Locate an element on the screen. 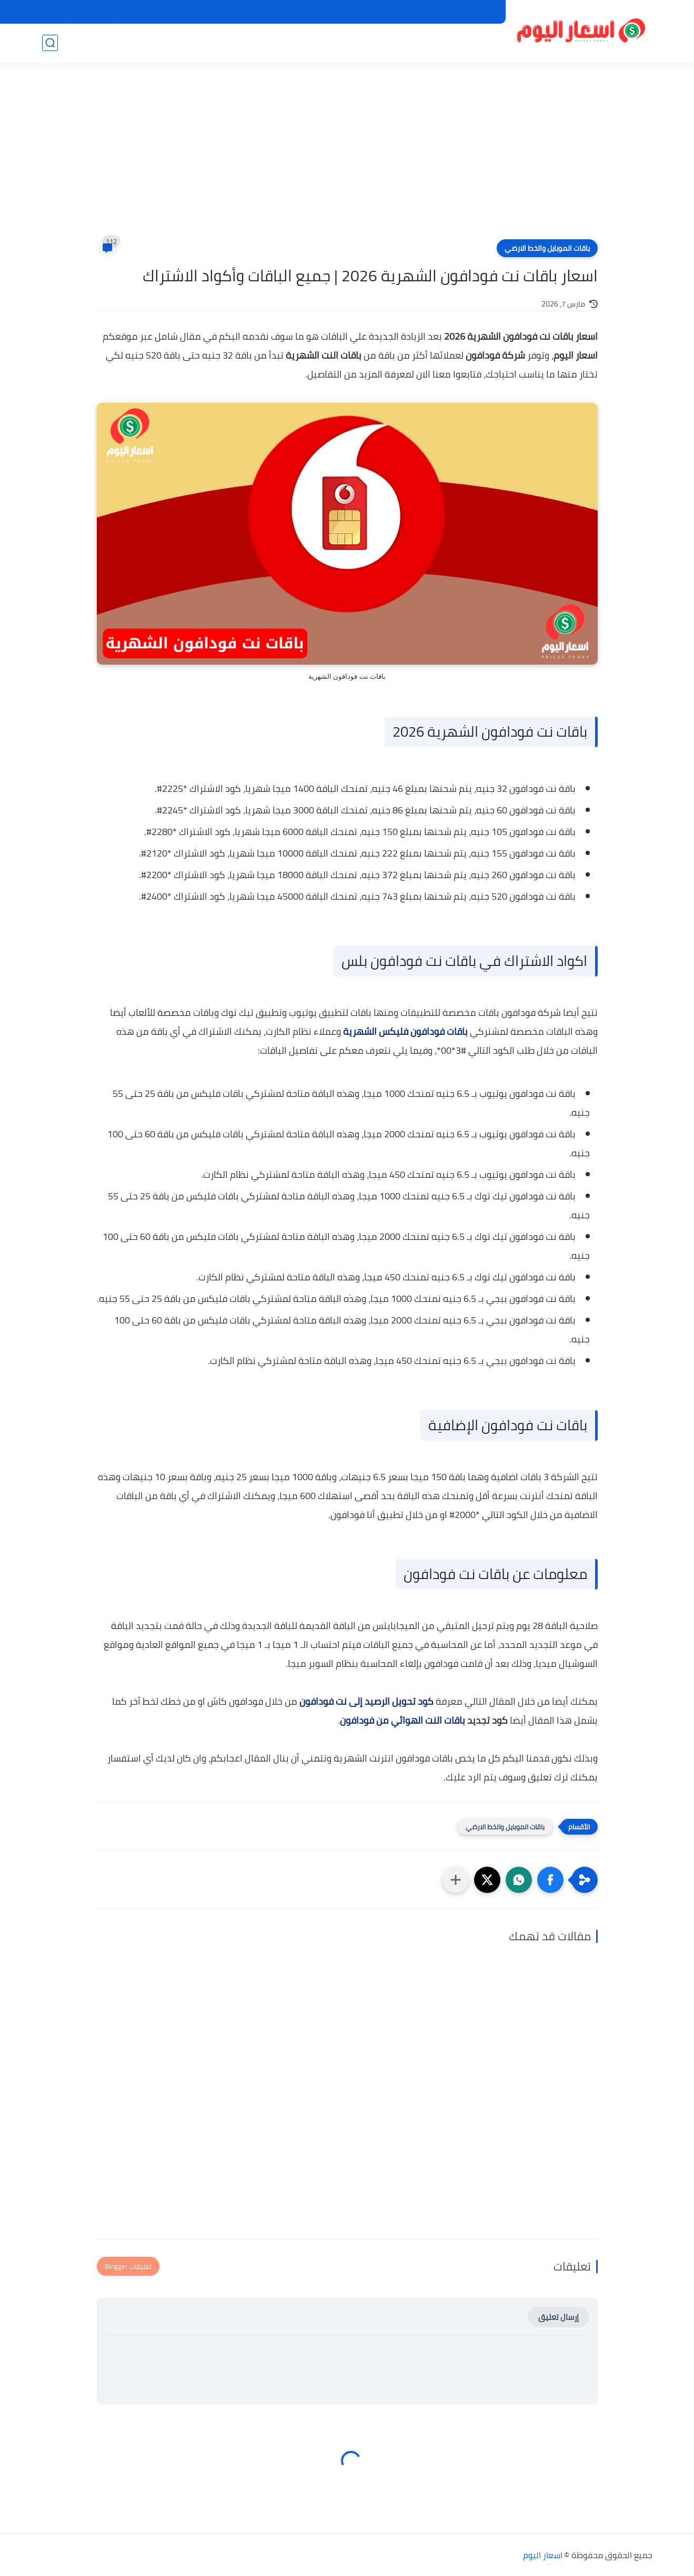 Image resolution: width=694 pixels, height=2576 pixels. [مشاركة في التطبيقات الأخرى] is located at coordinates (455, 1880).